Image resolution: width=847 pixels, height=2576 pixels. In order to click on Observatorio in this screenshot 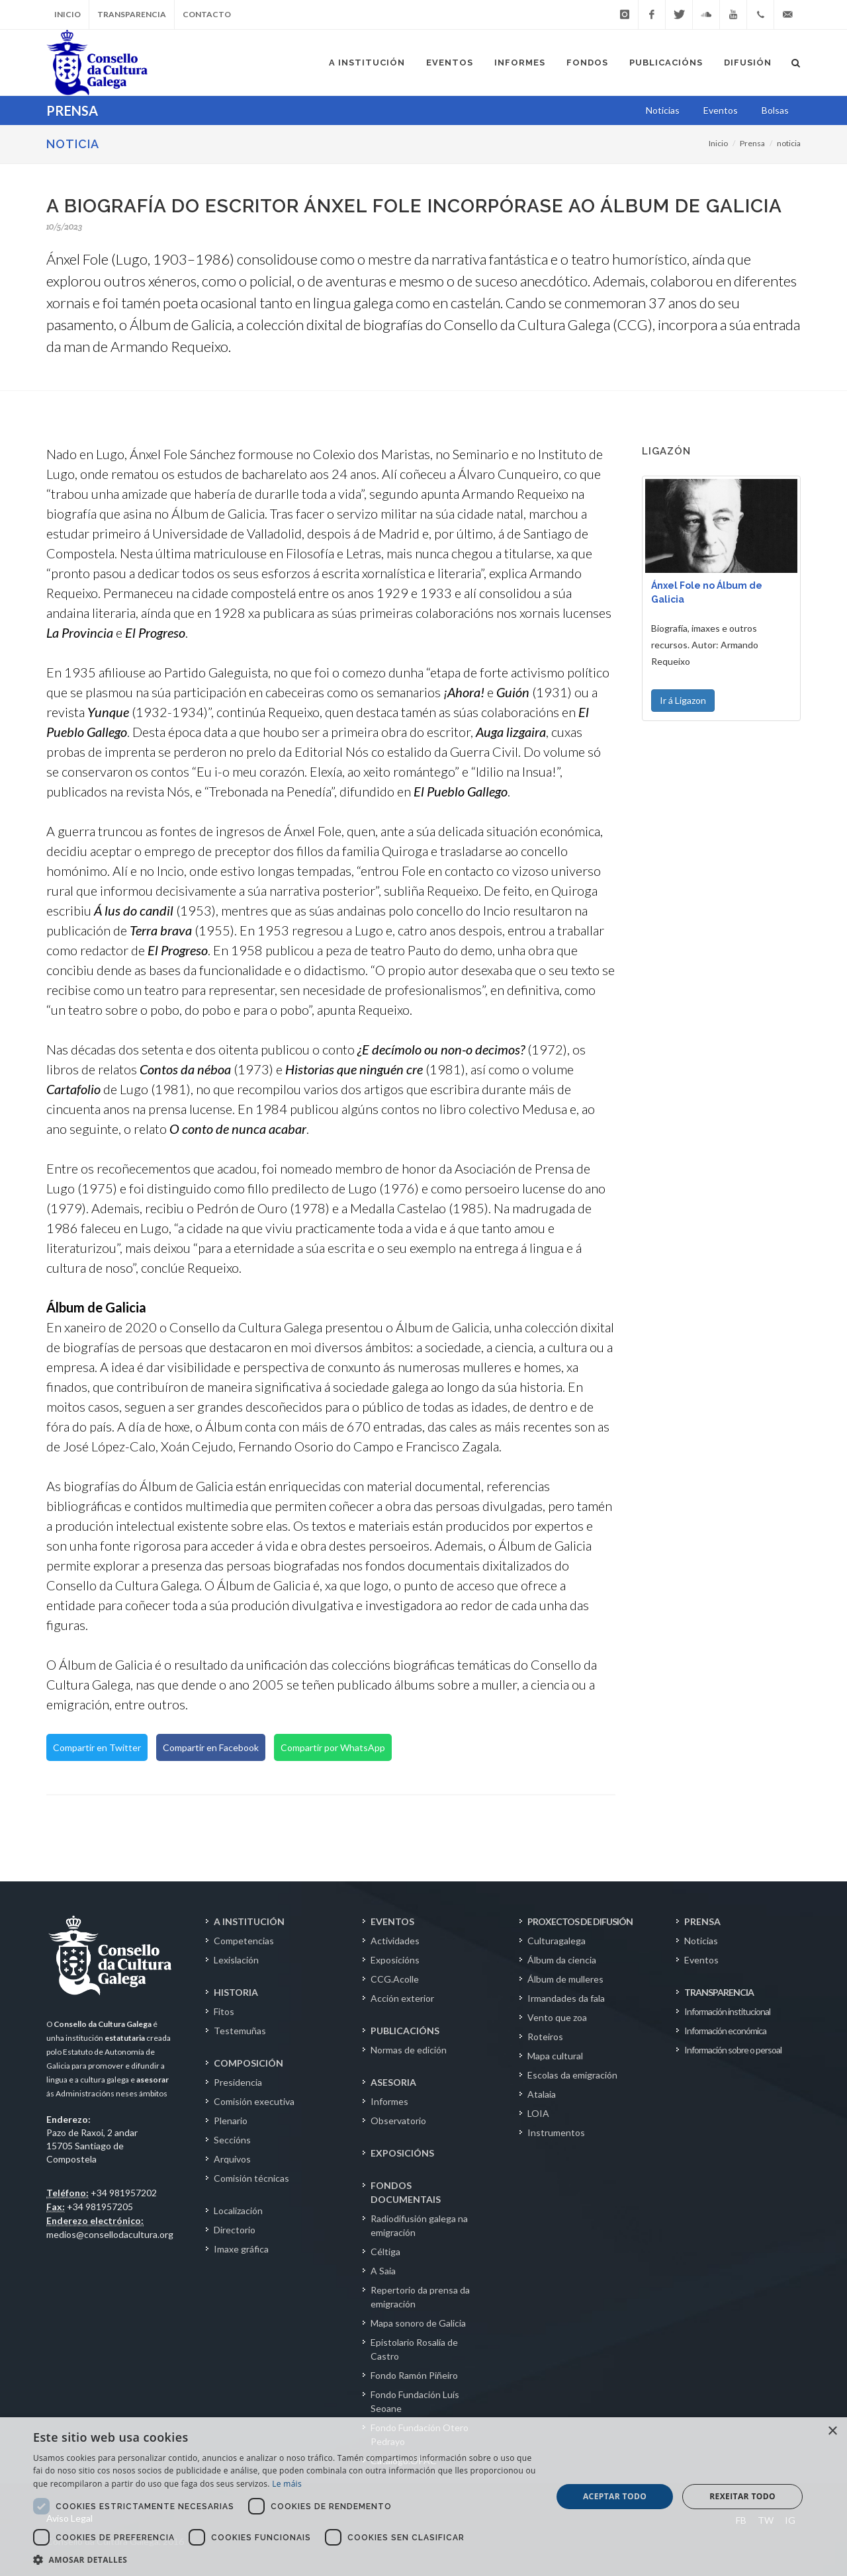, I will do `click(398, 2120)`.